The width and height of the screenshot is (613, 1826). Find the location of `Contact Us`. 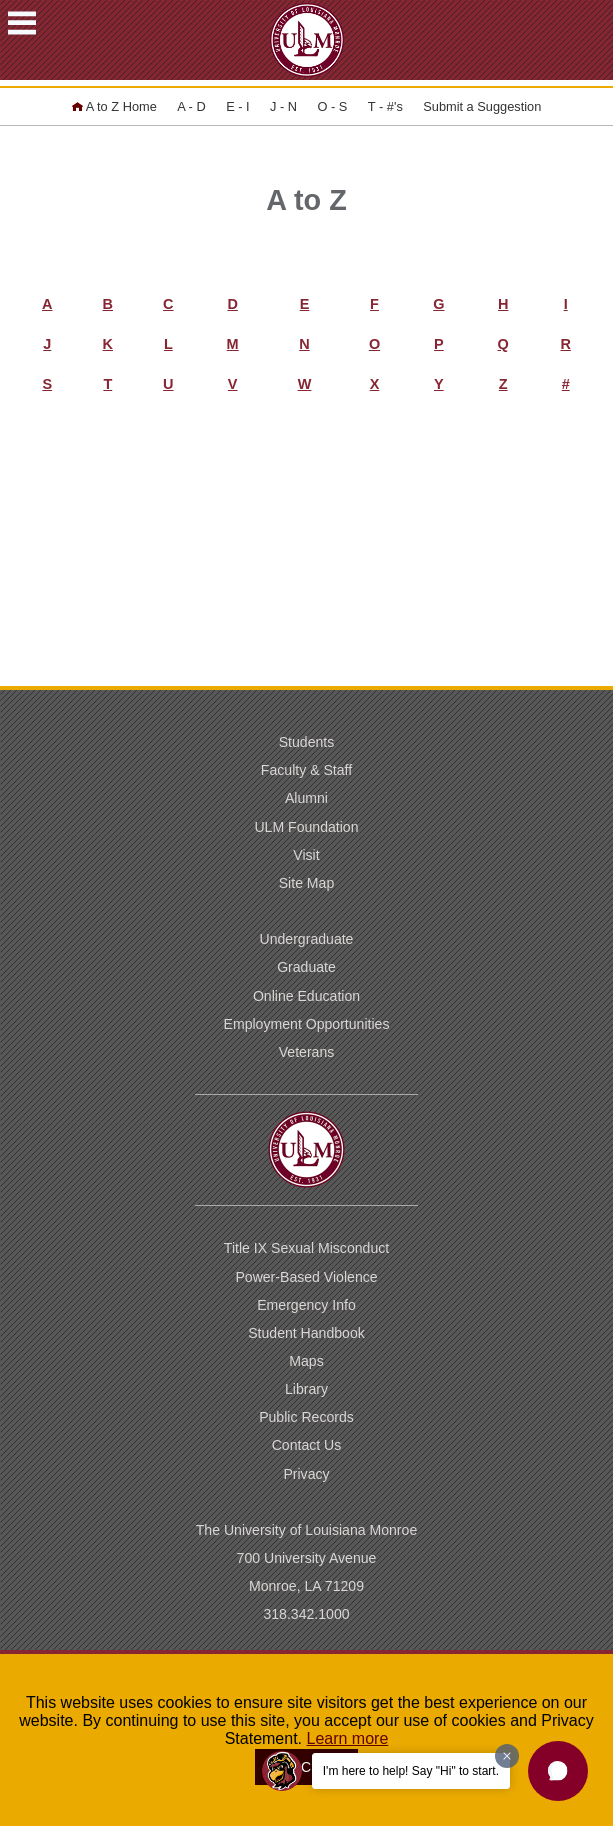

Contact Us is located at coordinates (307, 1445).